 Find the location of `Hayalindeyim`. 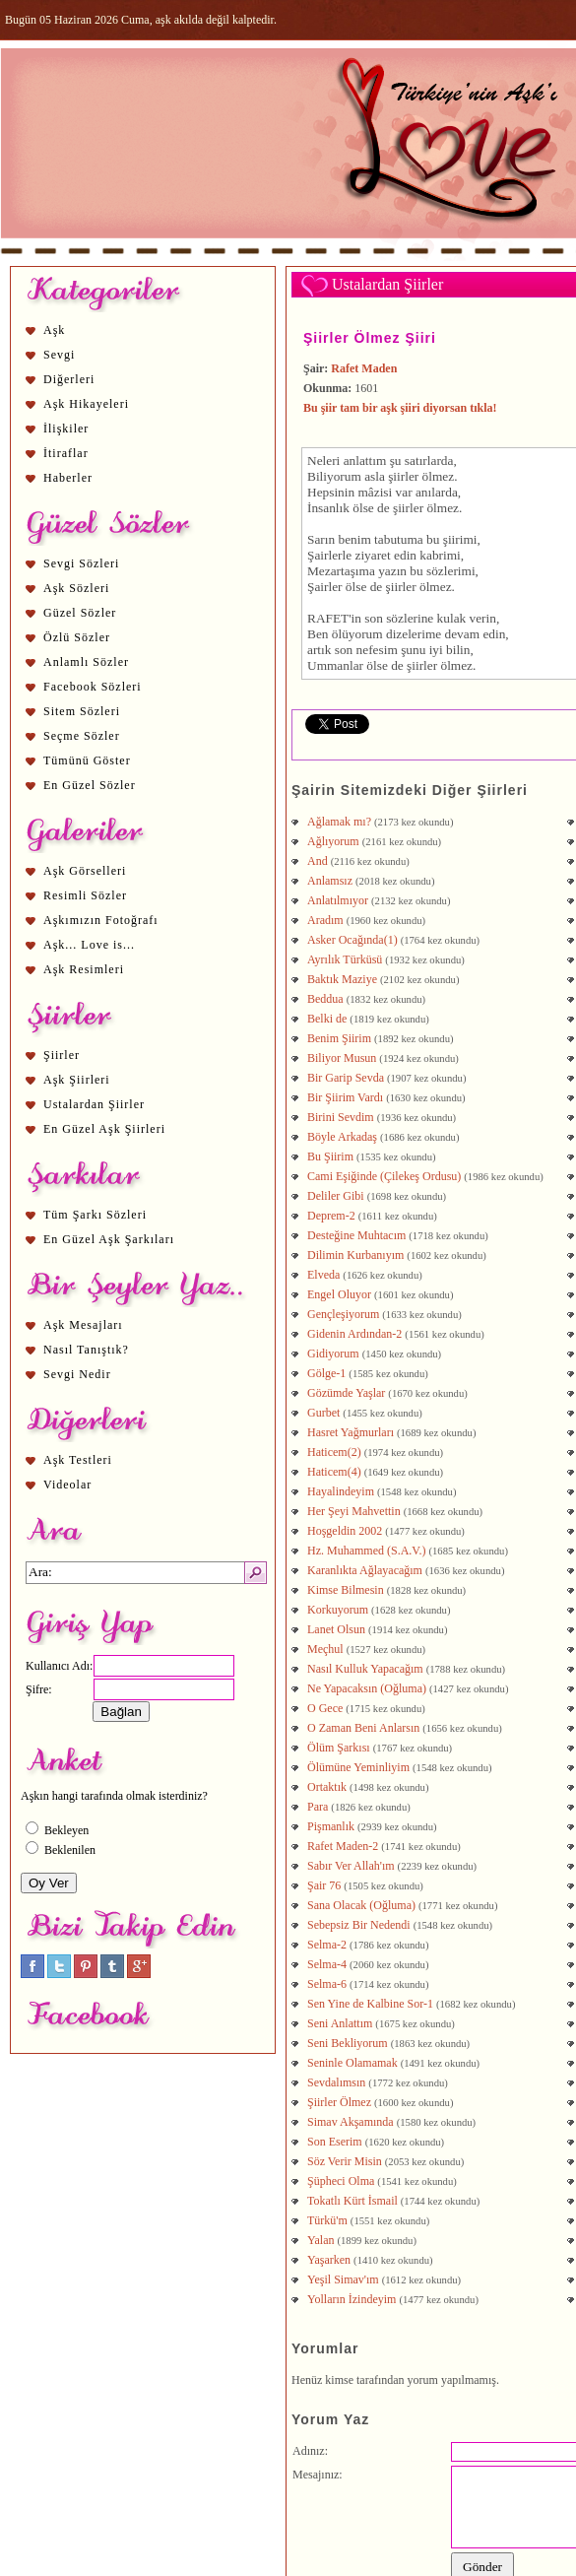

Hayalindeyim is located at coordinates (340, 1491).